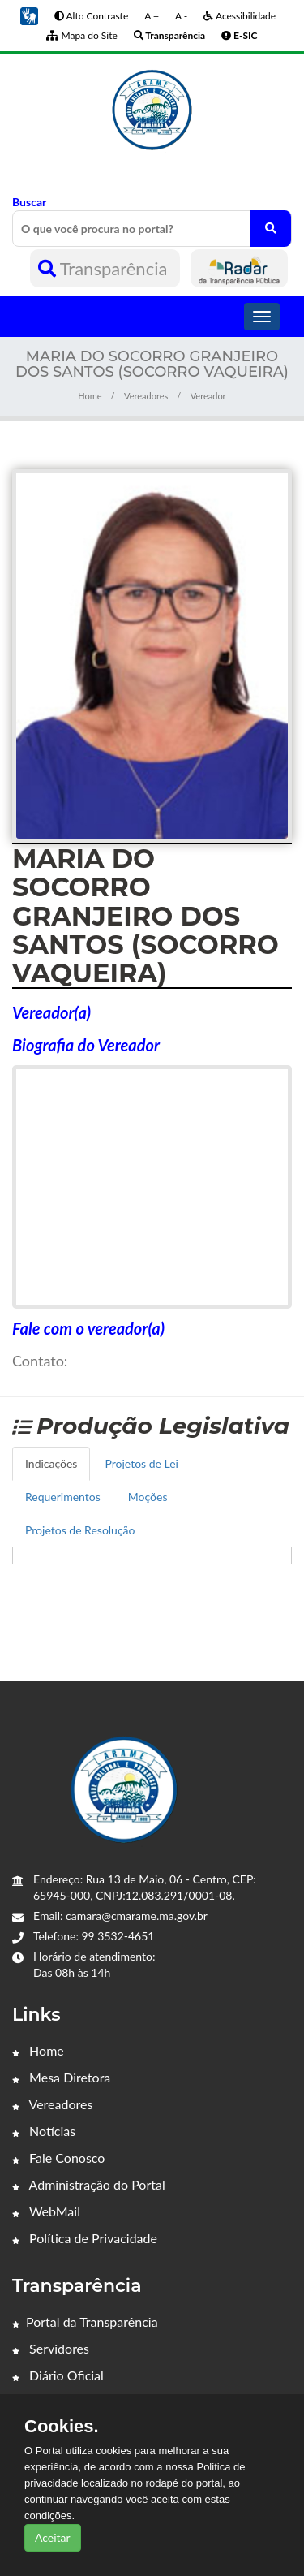  I want to click on Projetos de Resolução [tab], so click(80, 1530).